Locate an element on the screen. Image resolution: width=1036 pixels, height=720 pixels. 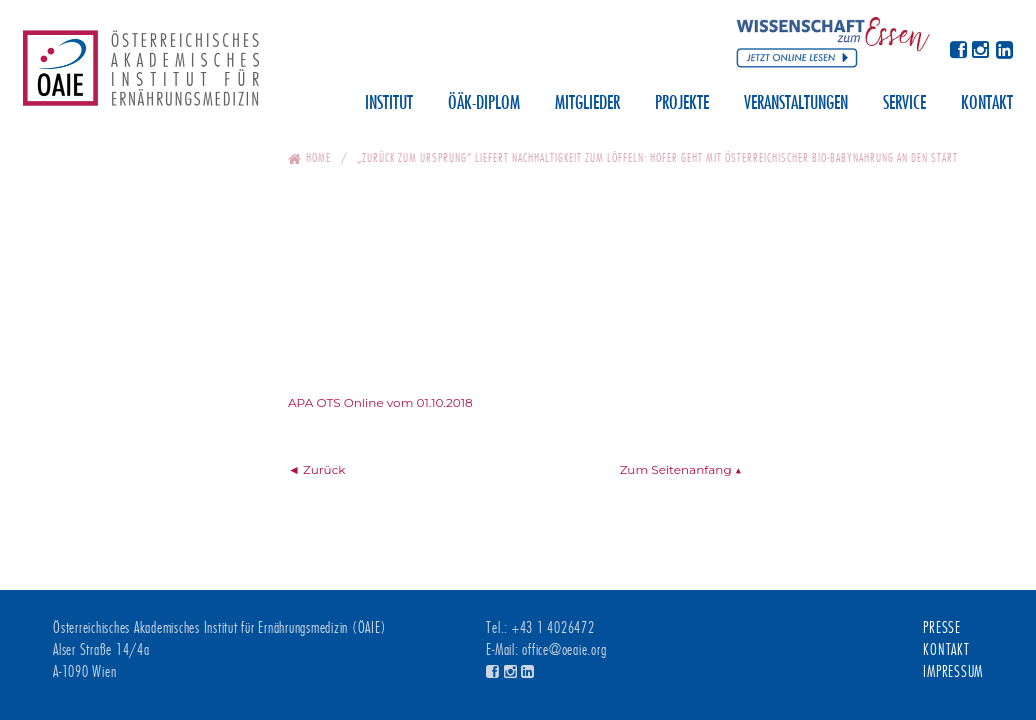
APA OTS Online vom 01.10.2018 is located at coordinates (380, 402).